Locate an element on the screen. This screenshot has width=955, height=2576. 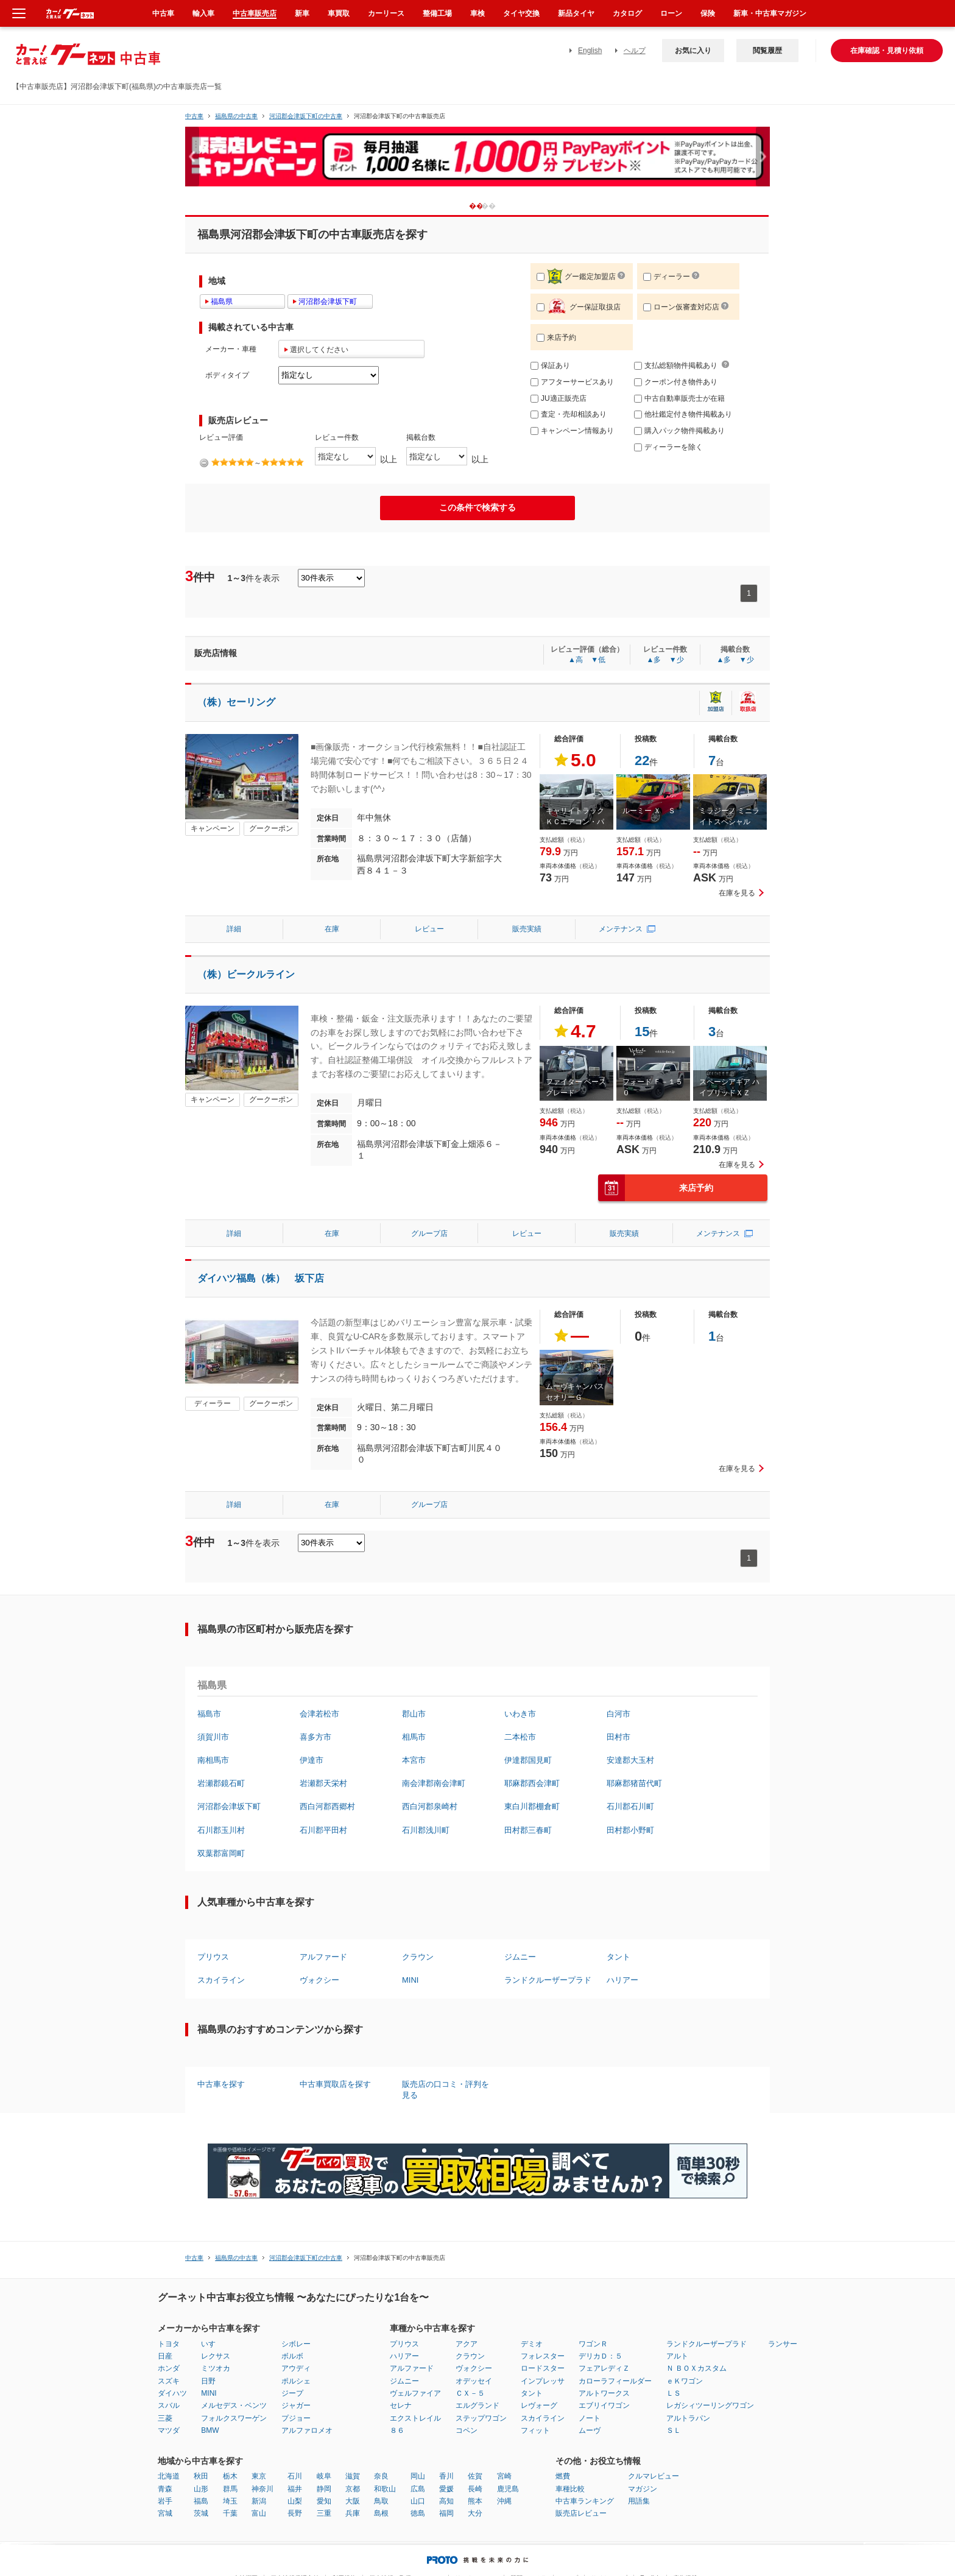
車買取 is located at coordinates (339, 13).